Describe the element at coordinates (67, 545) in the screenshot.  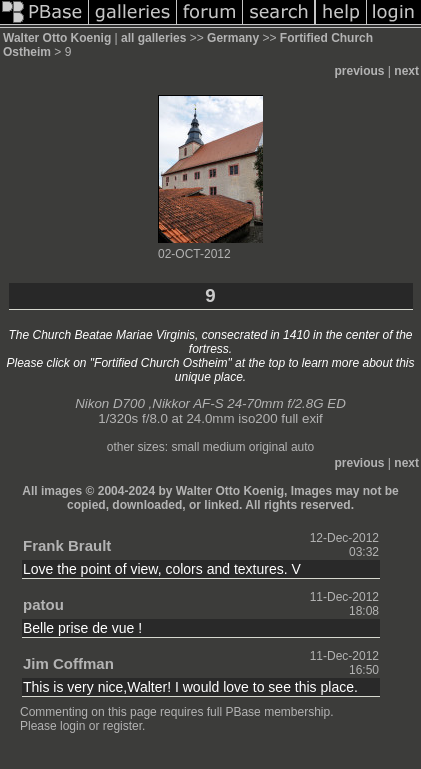
I see `Frank Brault` at that location.